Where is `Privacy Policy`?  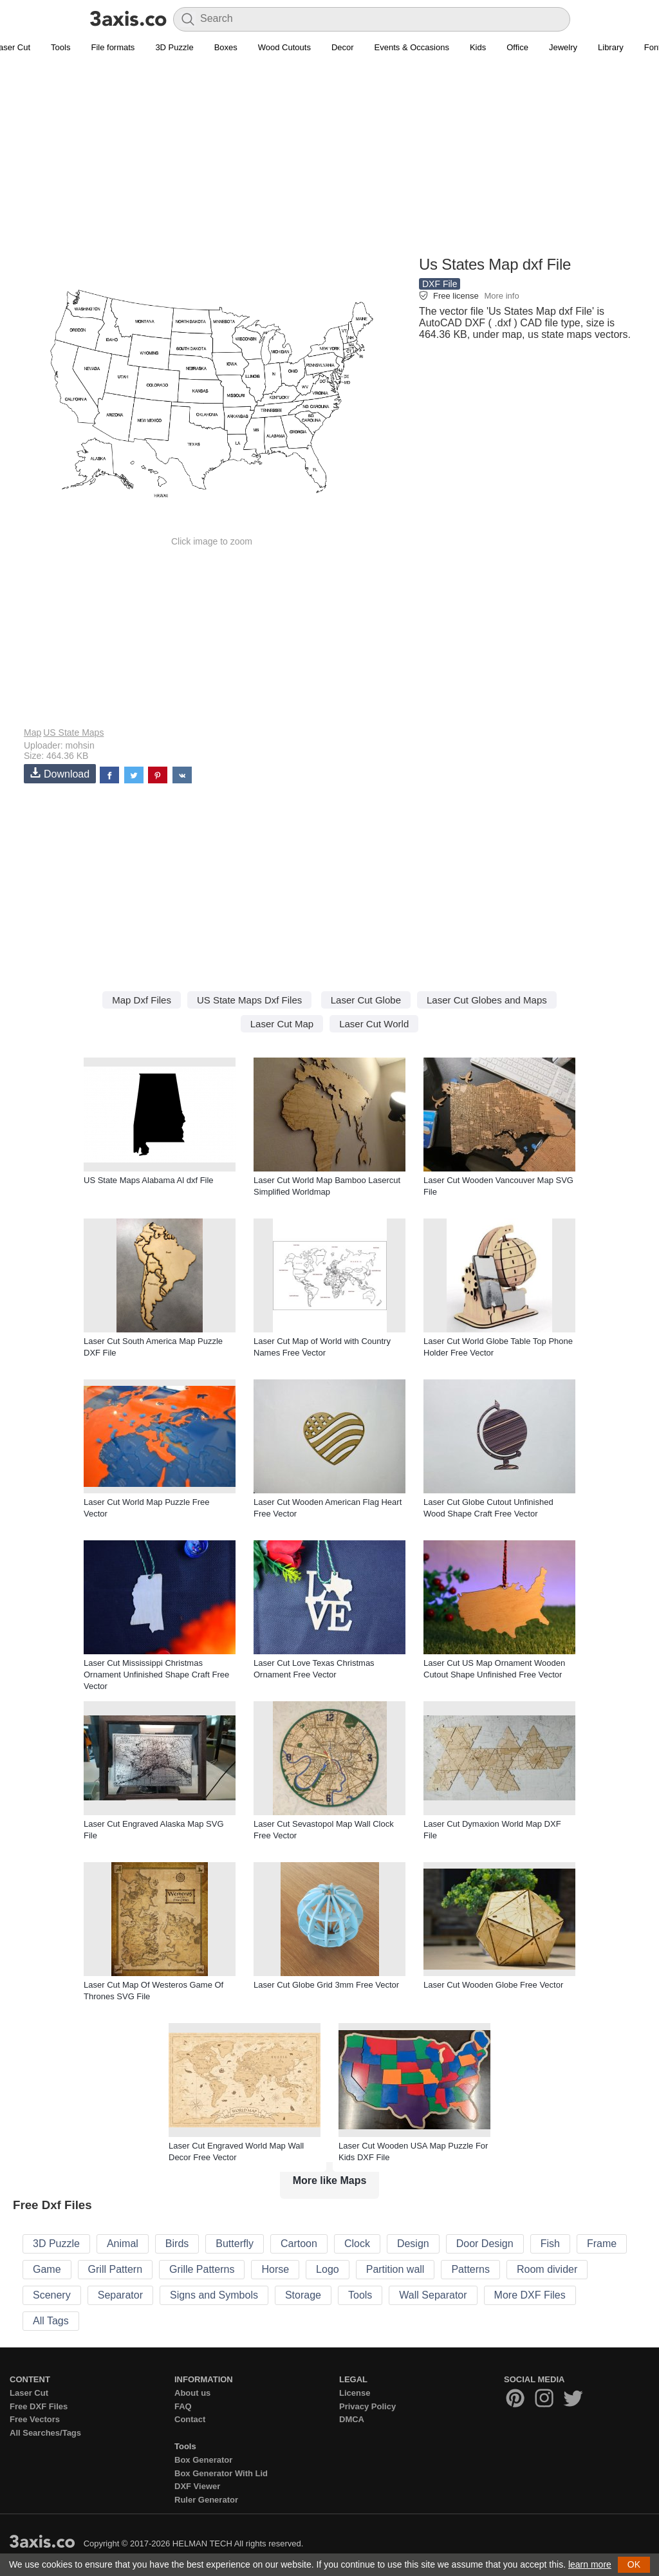 Privacy Policy is located at coordinates (367, 2406).